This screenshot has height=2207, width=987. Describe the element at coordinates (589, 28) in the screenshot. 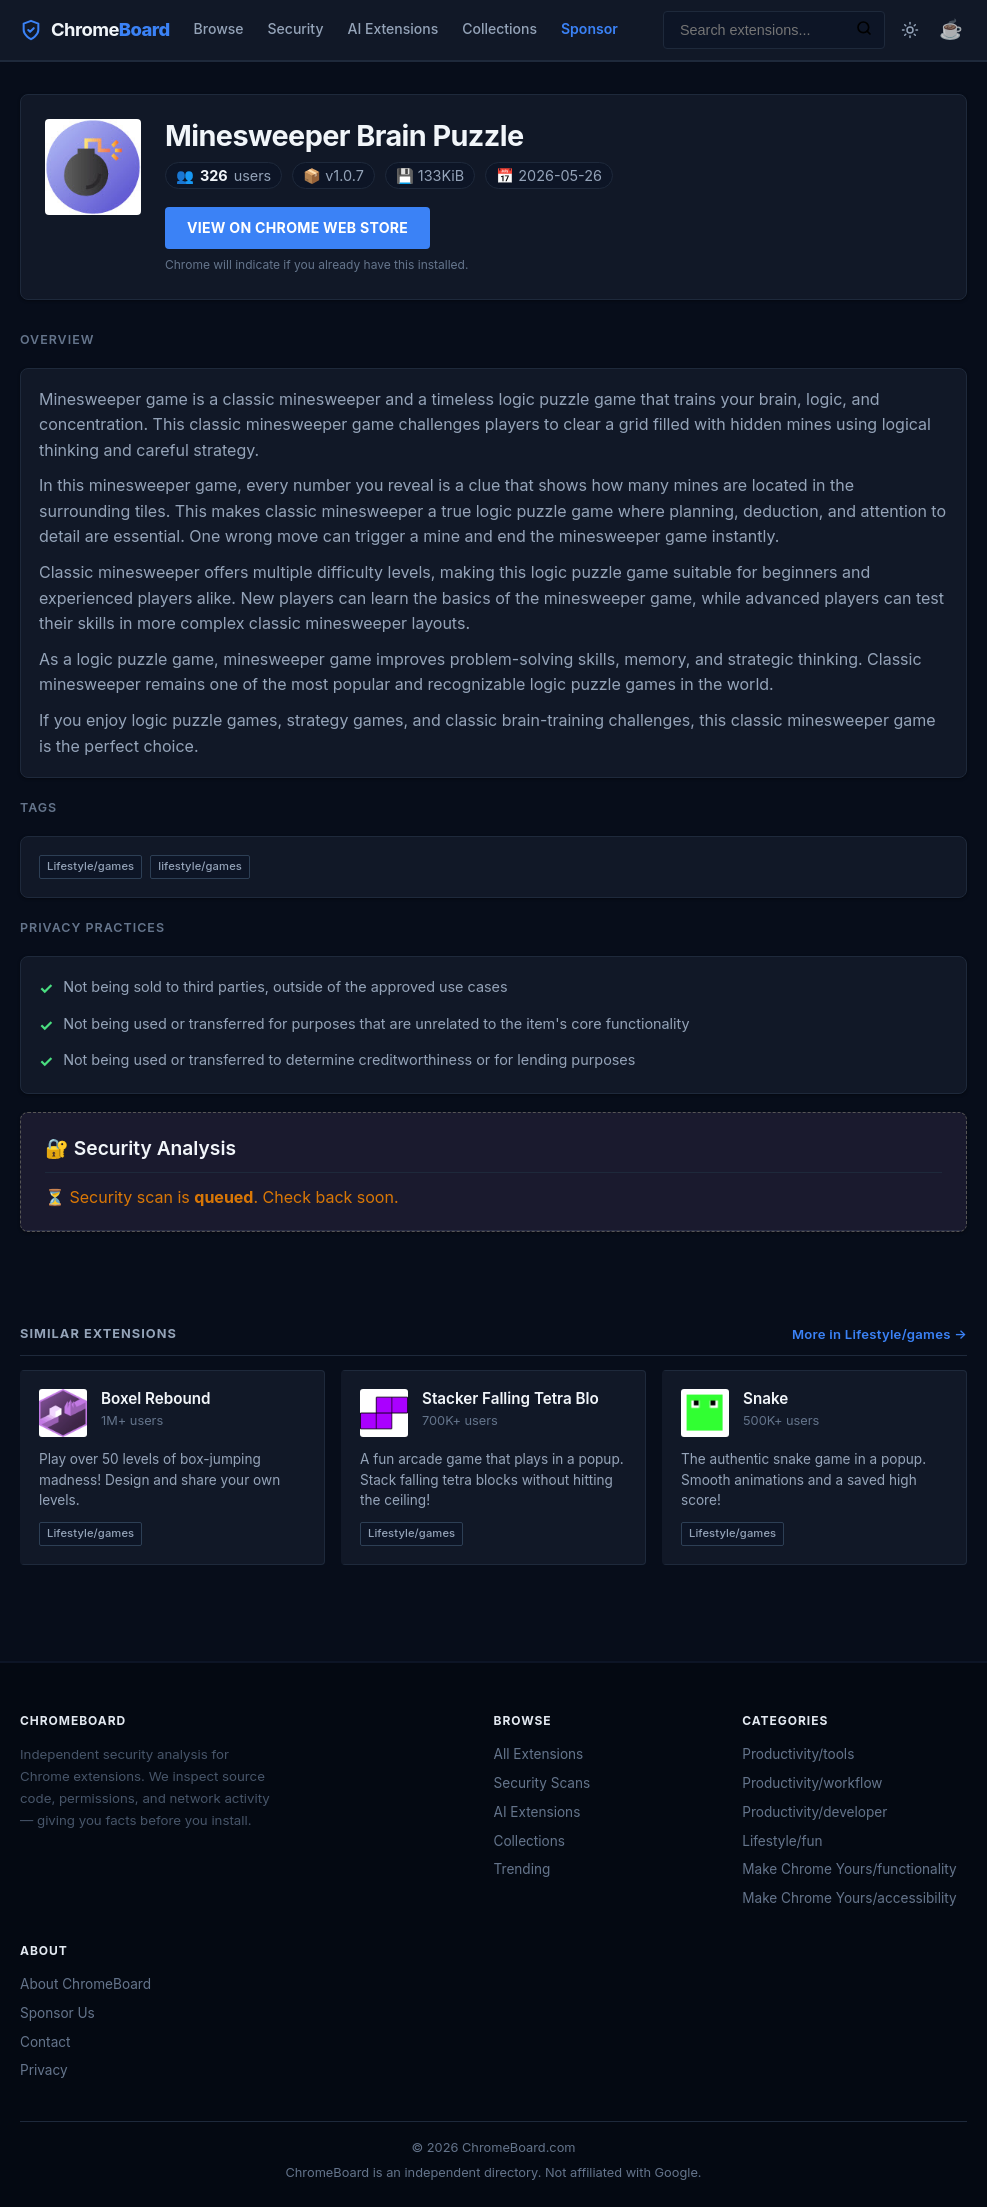

I see `Sponsor` at that location.